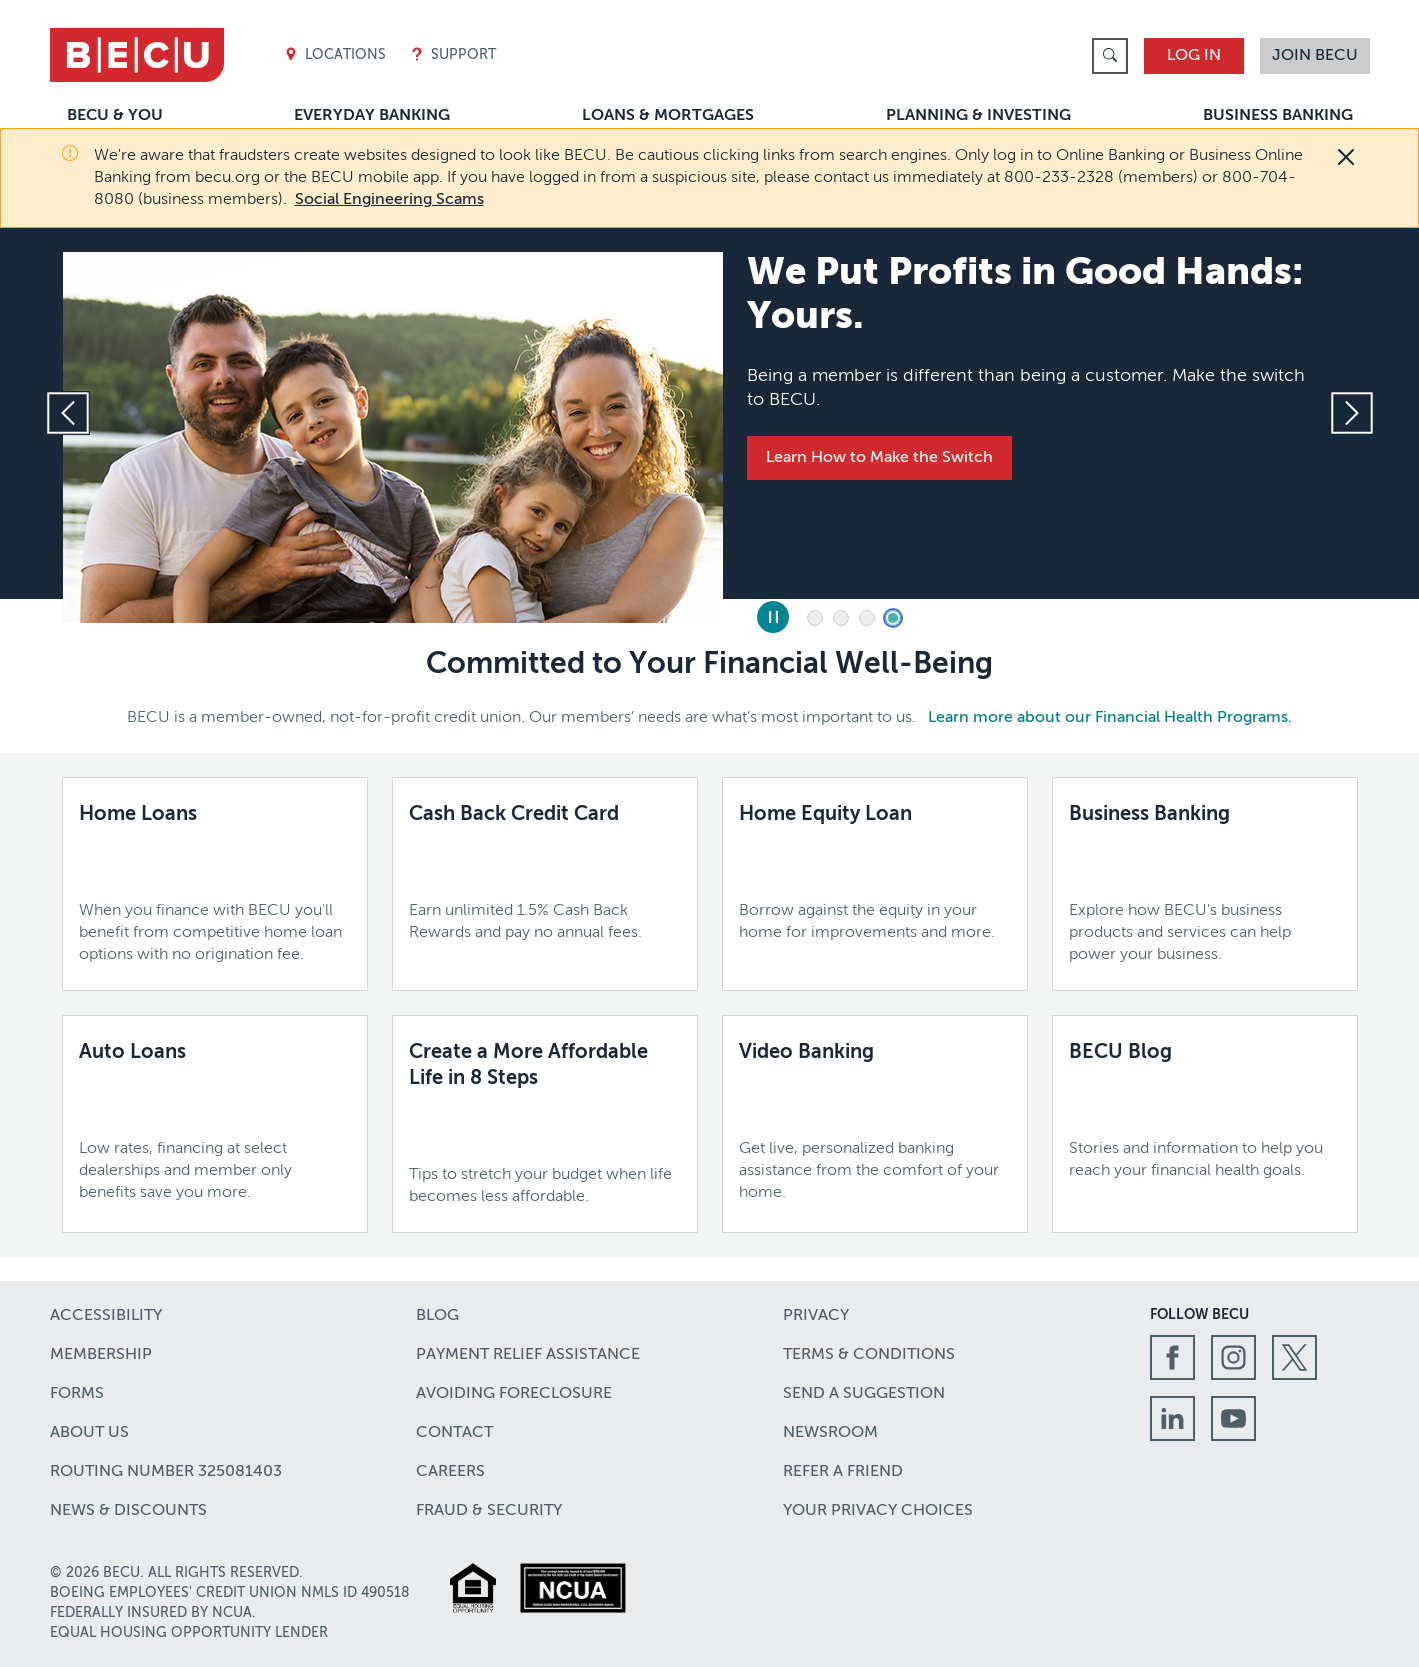 This screenshot has height=1667, width=1419. Describe the element at coordinates (1346, 157) in the screenshot. I see `[Close]` at that location.